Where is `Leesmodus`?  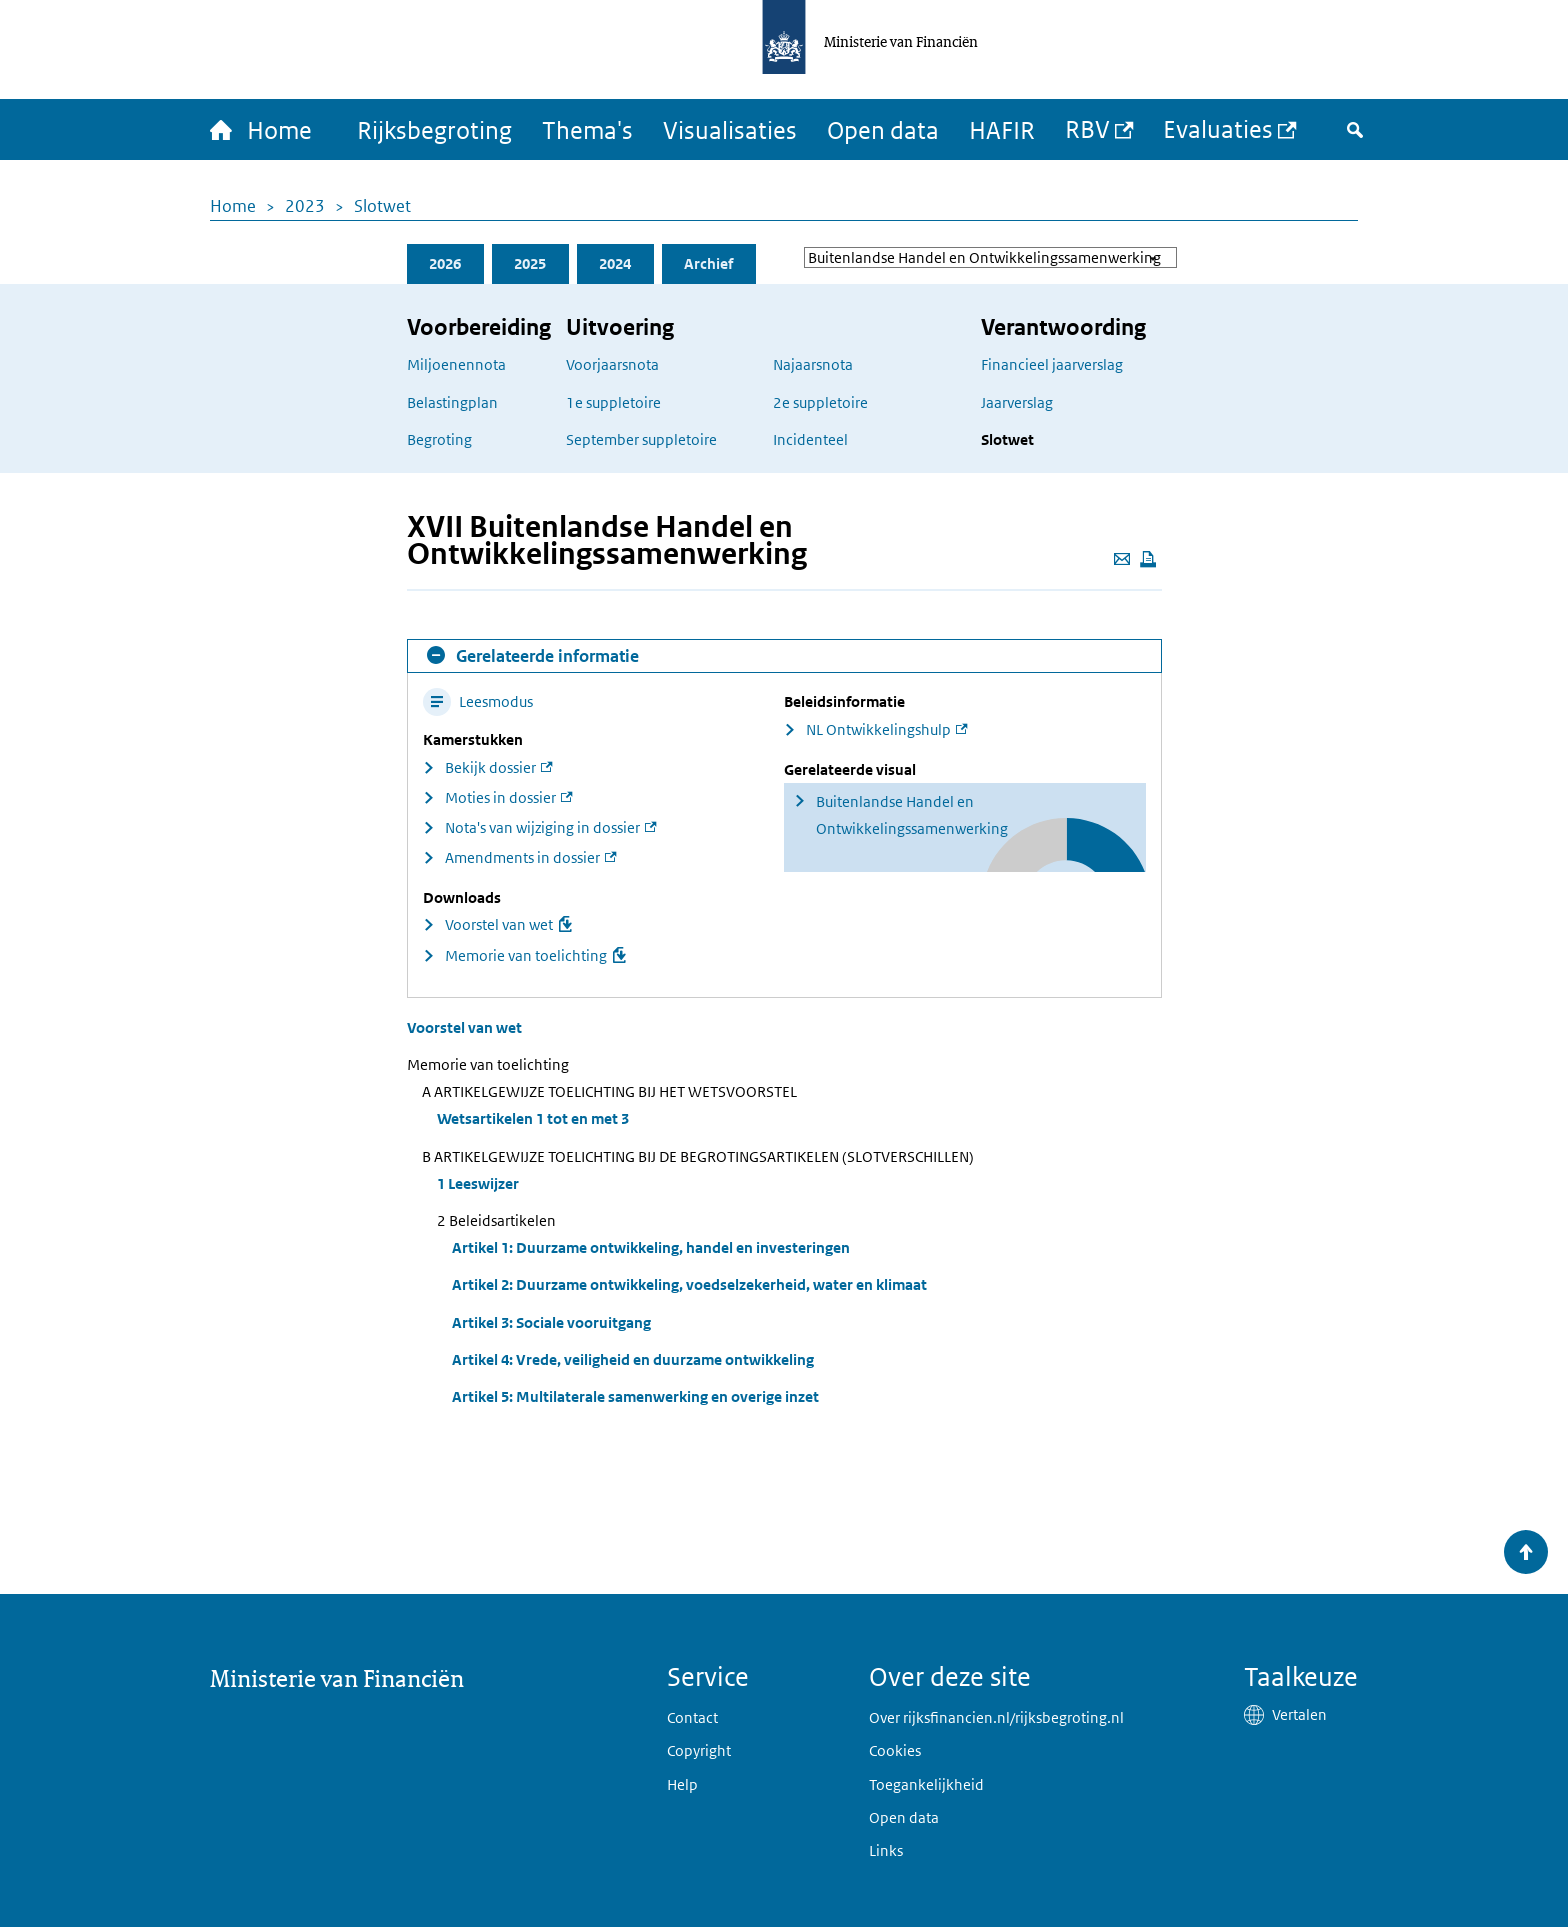
Leesmodus is located at coordinates (478, 701).